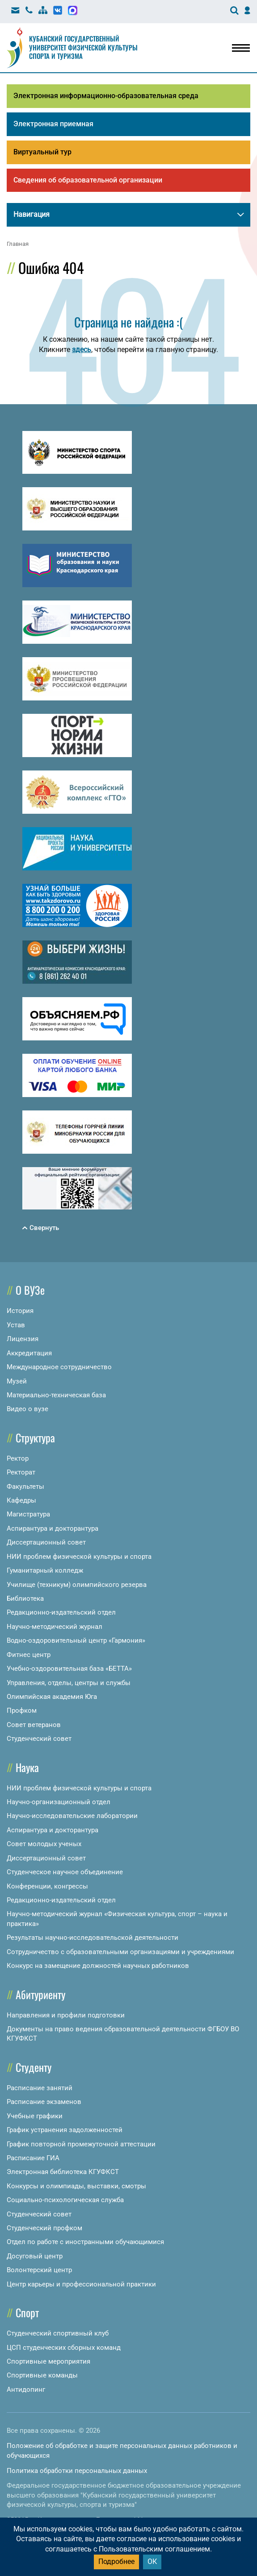 This screenshot has height=2576, width=257. I want to click on Студенческий профком, so click(44, 2228).